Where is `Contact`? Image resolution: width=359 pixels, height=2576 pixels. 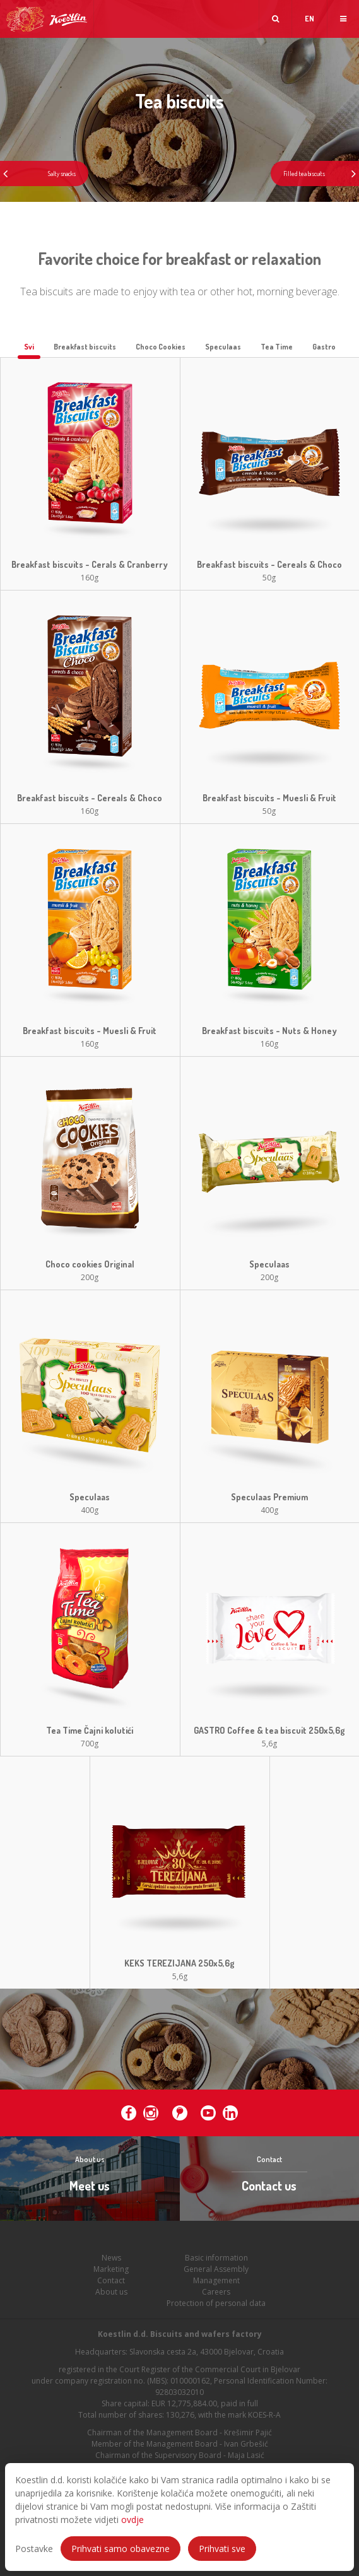 Contact is located at coordinates (111, 2286).